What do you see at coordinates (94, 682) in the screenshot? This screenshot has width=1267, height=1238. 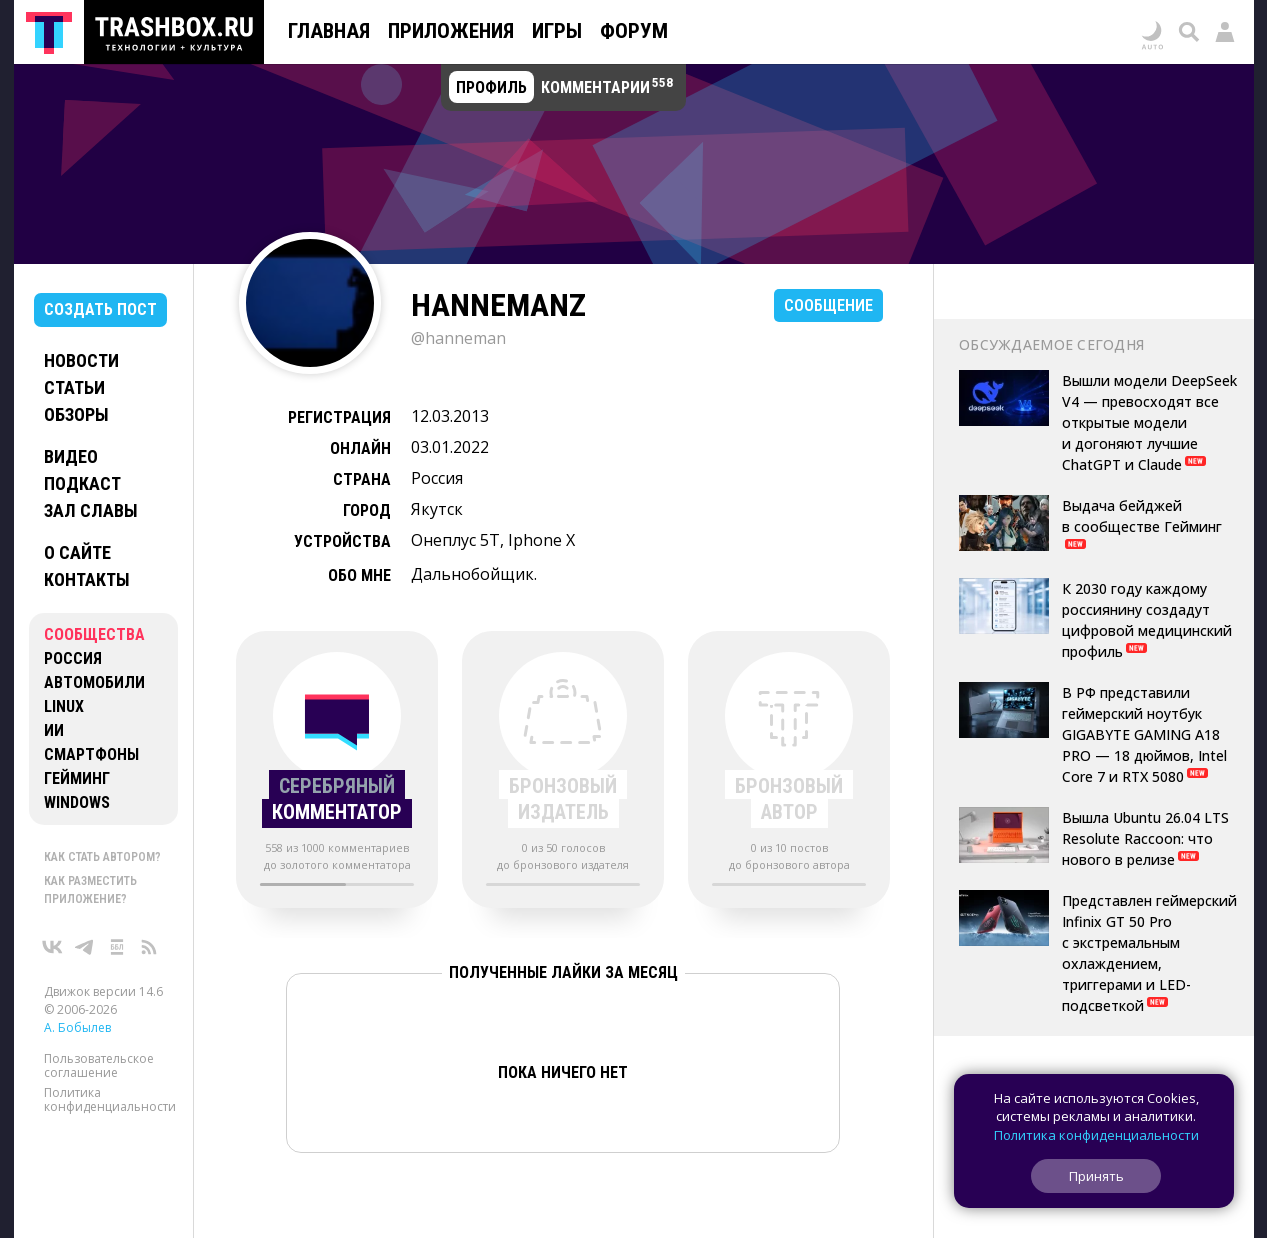 I see `Автомобили` at bounding box center [94, 682].